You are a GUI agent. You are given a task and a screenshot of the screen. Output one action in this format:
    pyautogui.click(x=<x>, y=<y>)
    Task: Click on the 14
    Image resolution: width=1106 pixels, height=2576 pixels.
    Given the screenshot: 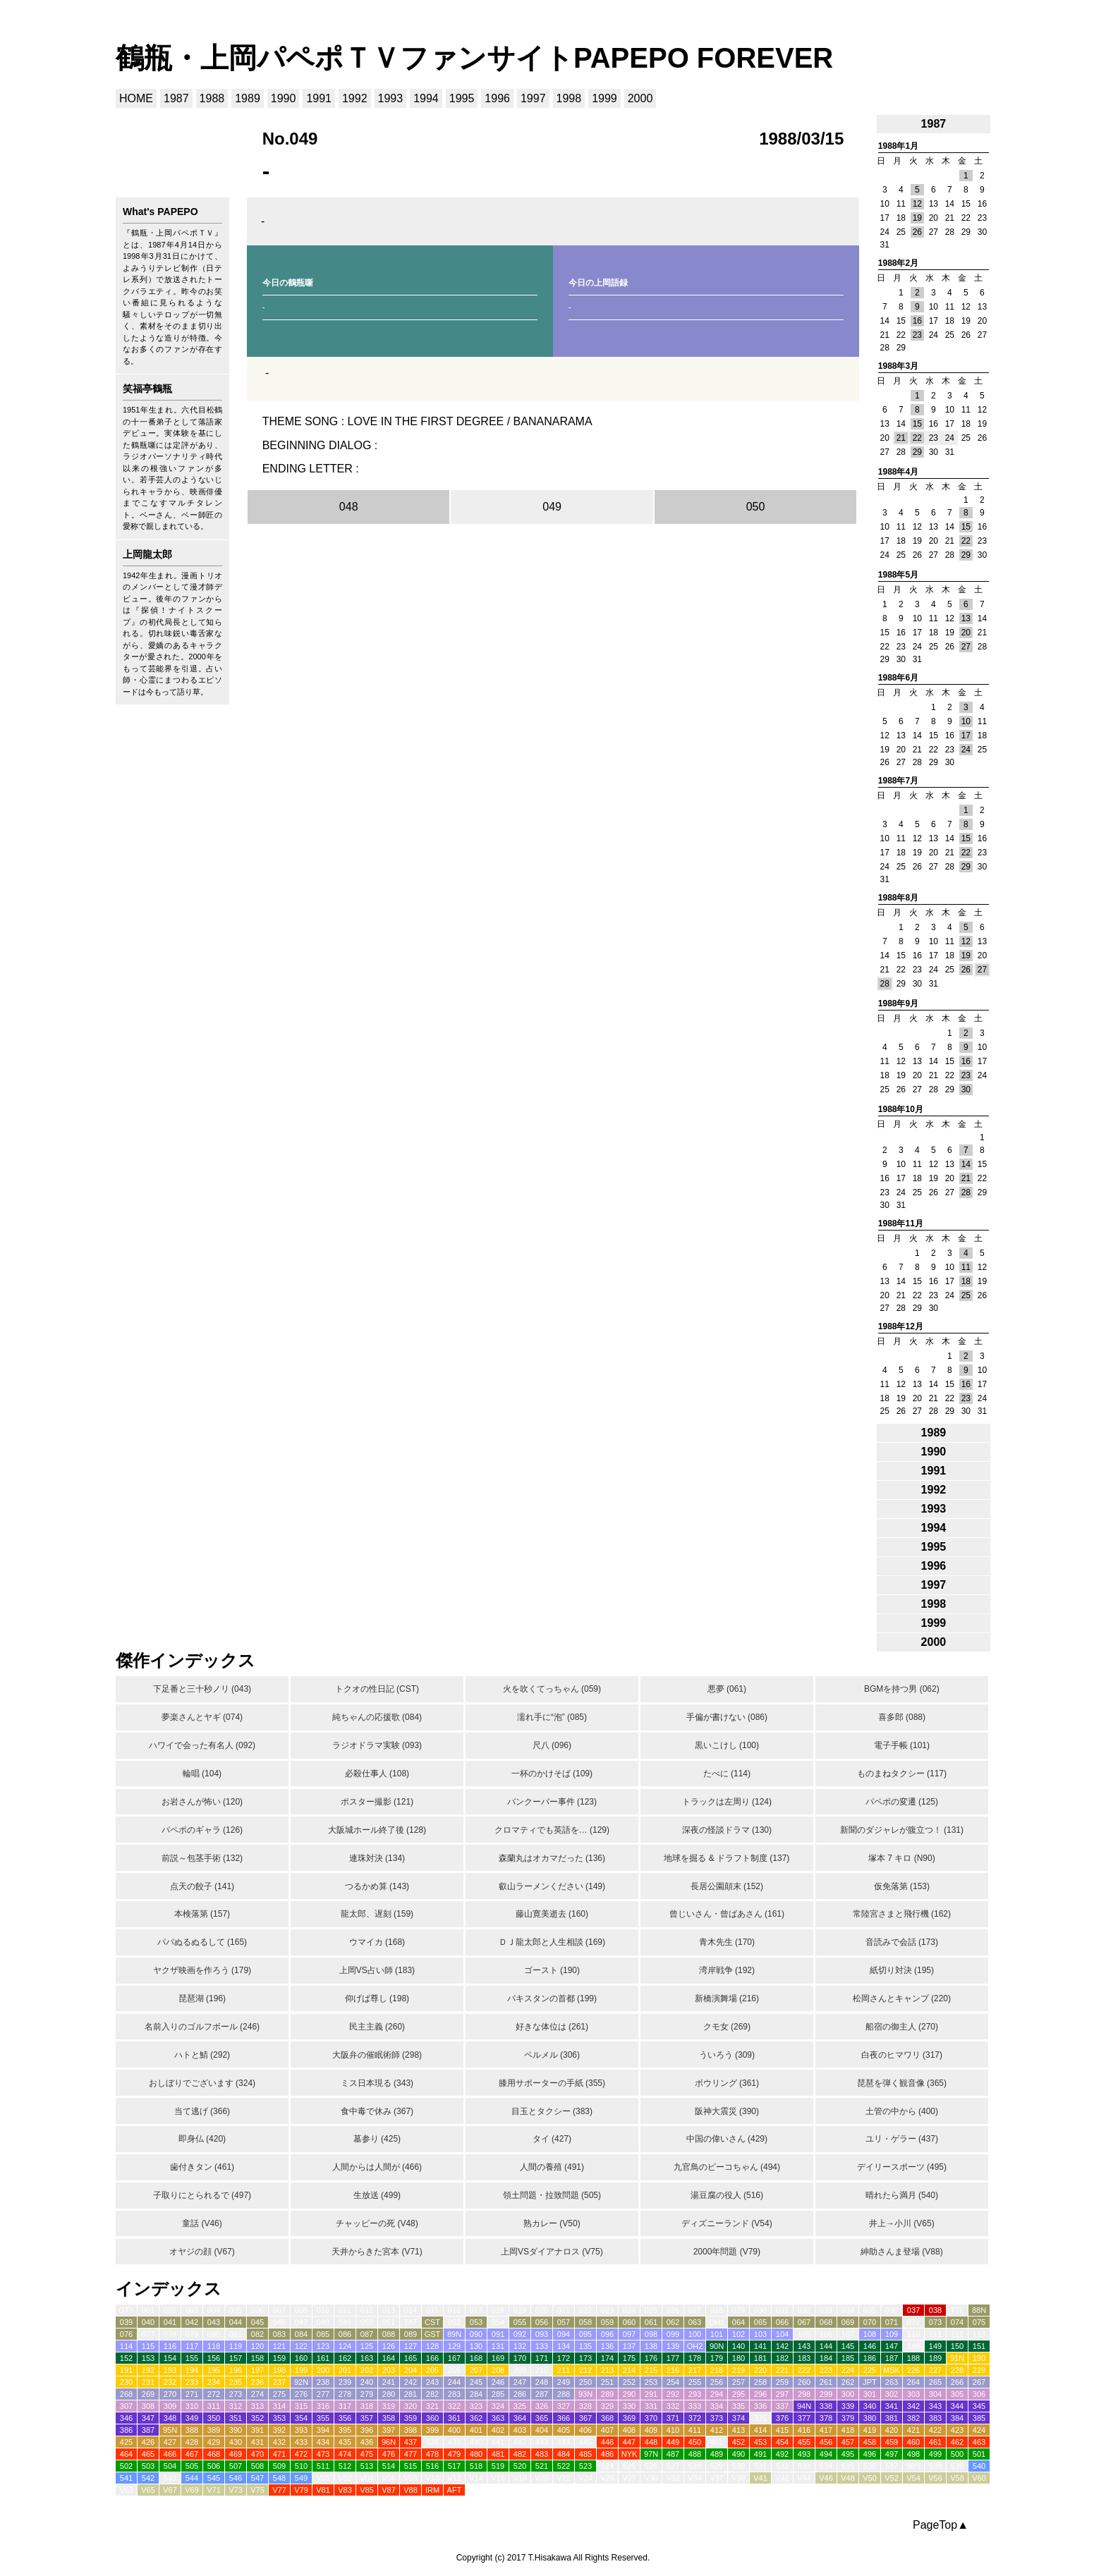 What is the action you would take?
    pyautogui.click(x=966, y=1164)
    